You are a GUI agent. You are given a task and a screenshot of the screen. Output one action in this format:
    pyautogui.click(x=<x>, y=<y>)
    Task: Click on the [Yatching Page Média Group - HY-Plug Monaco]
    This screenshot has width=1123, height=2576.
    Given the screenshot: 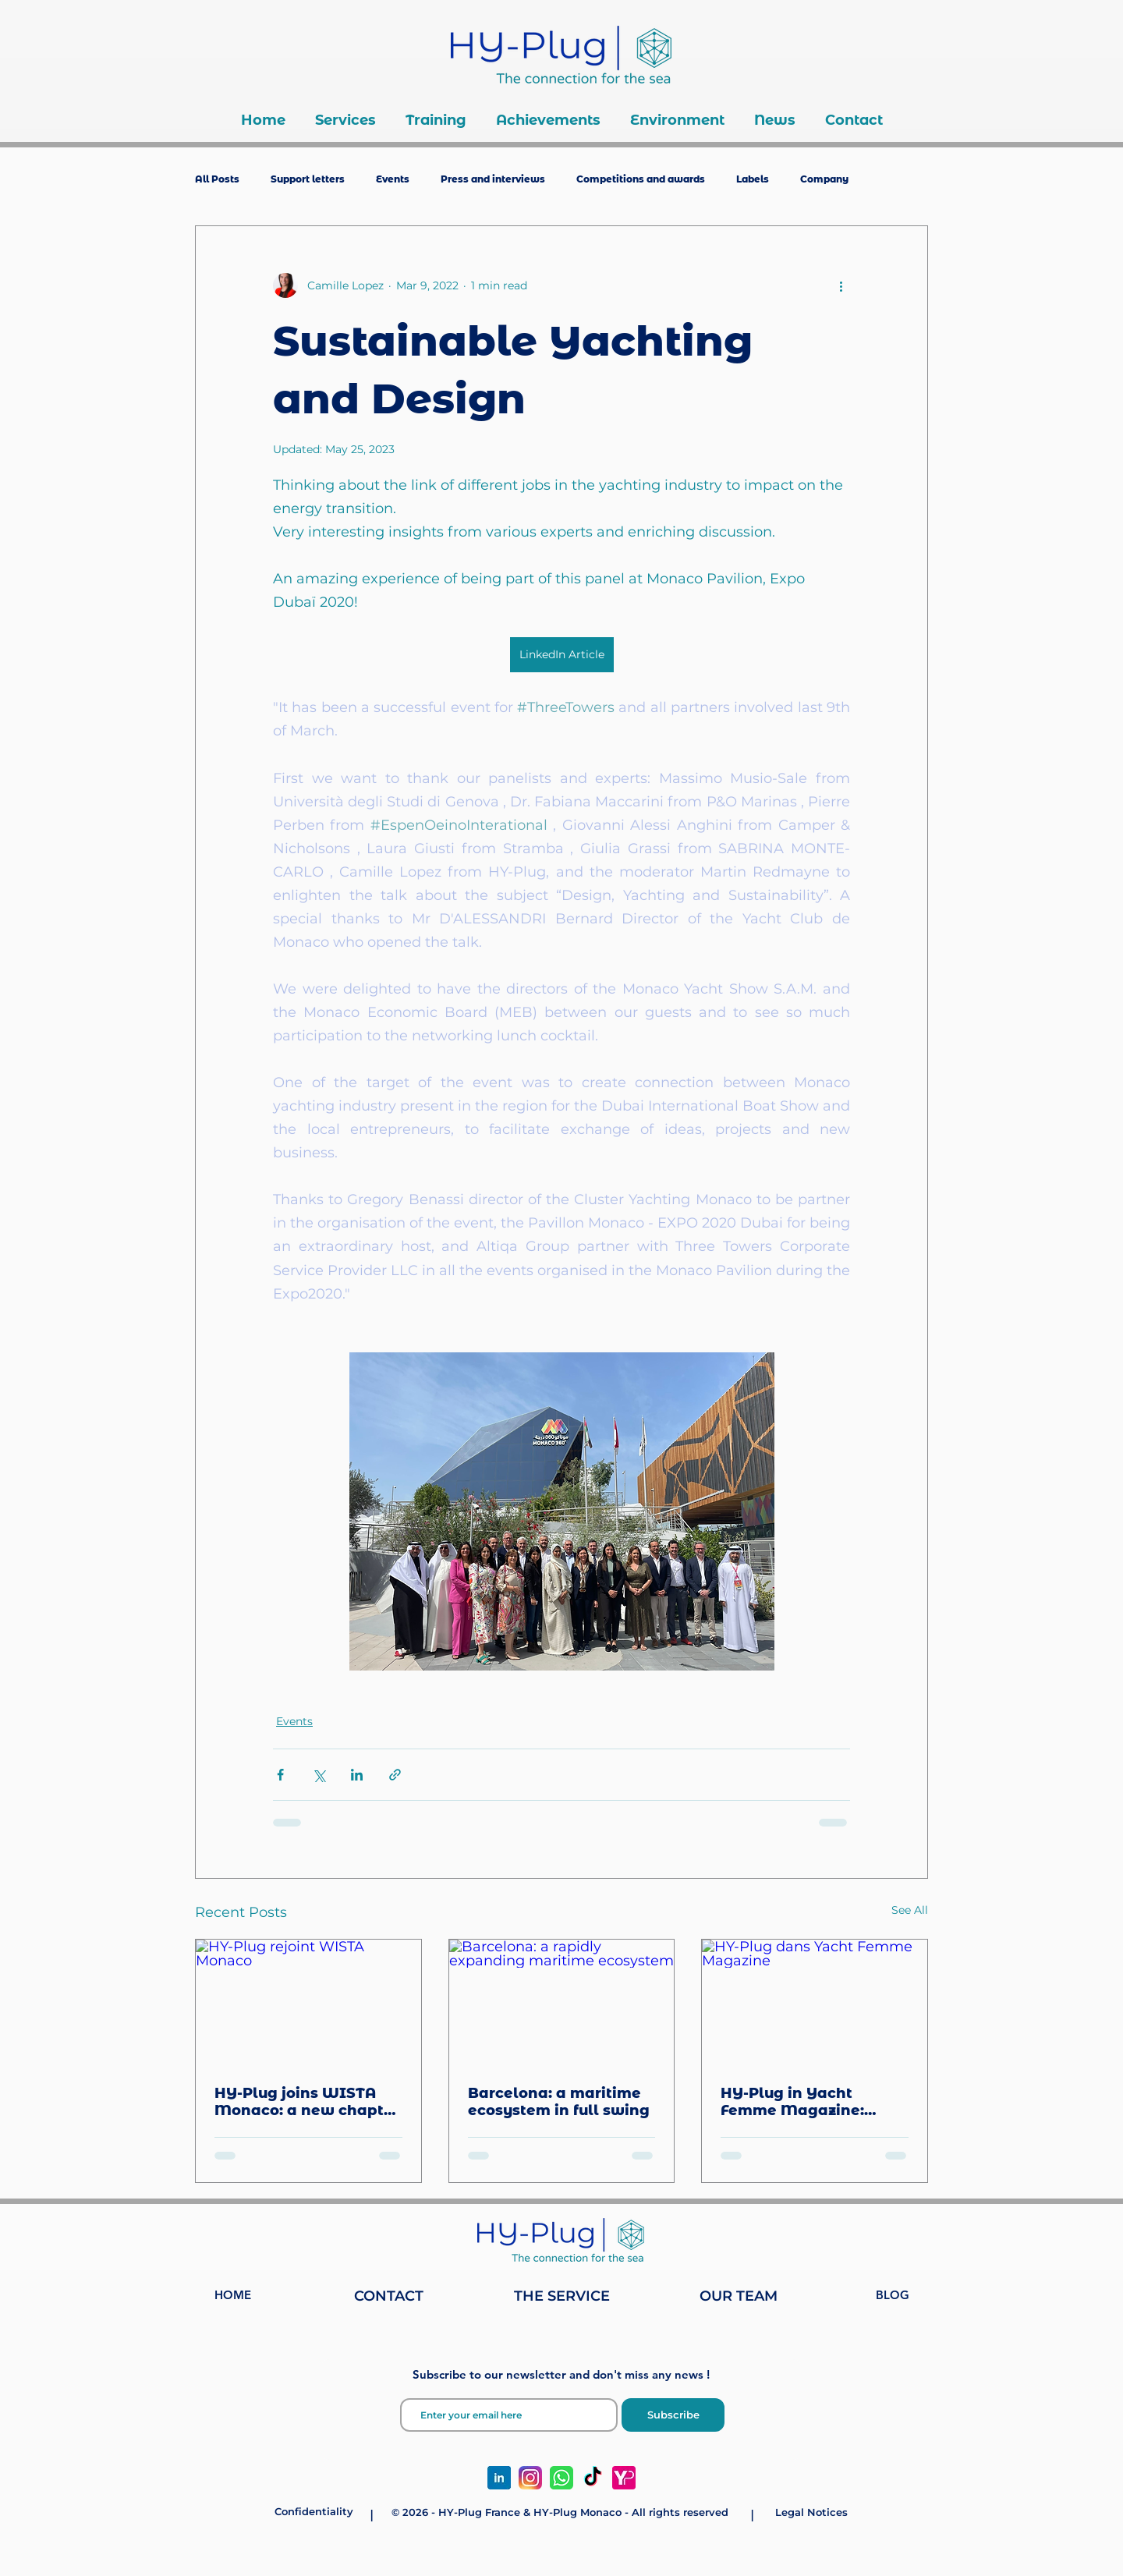 What is the action you would take?
    pyautogui.click(x=624, y=2477)
    